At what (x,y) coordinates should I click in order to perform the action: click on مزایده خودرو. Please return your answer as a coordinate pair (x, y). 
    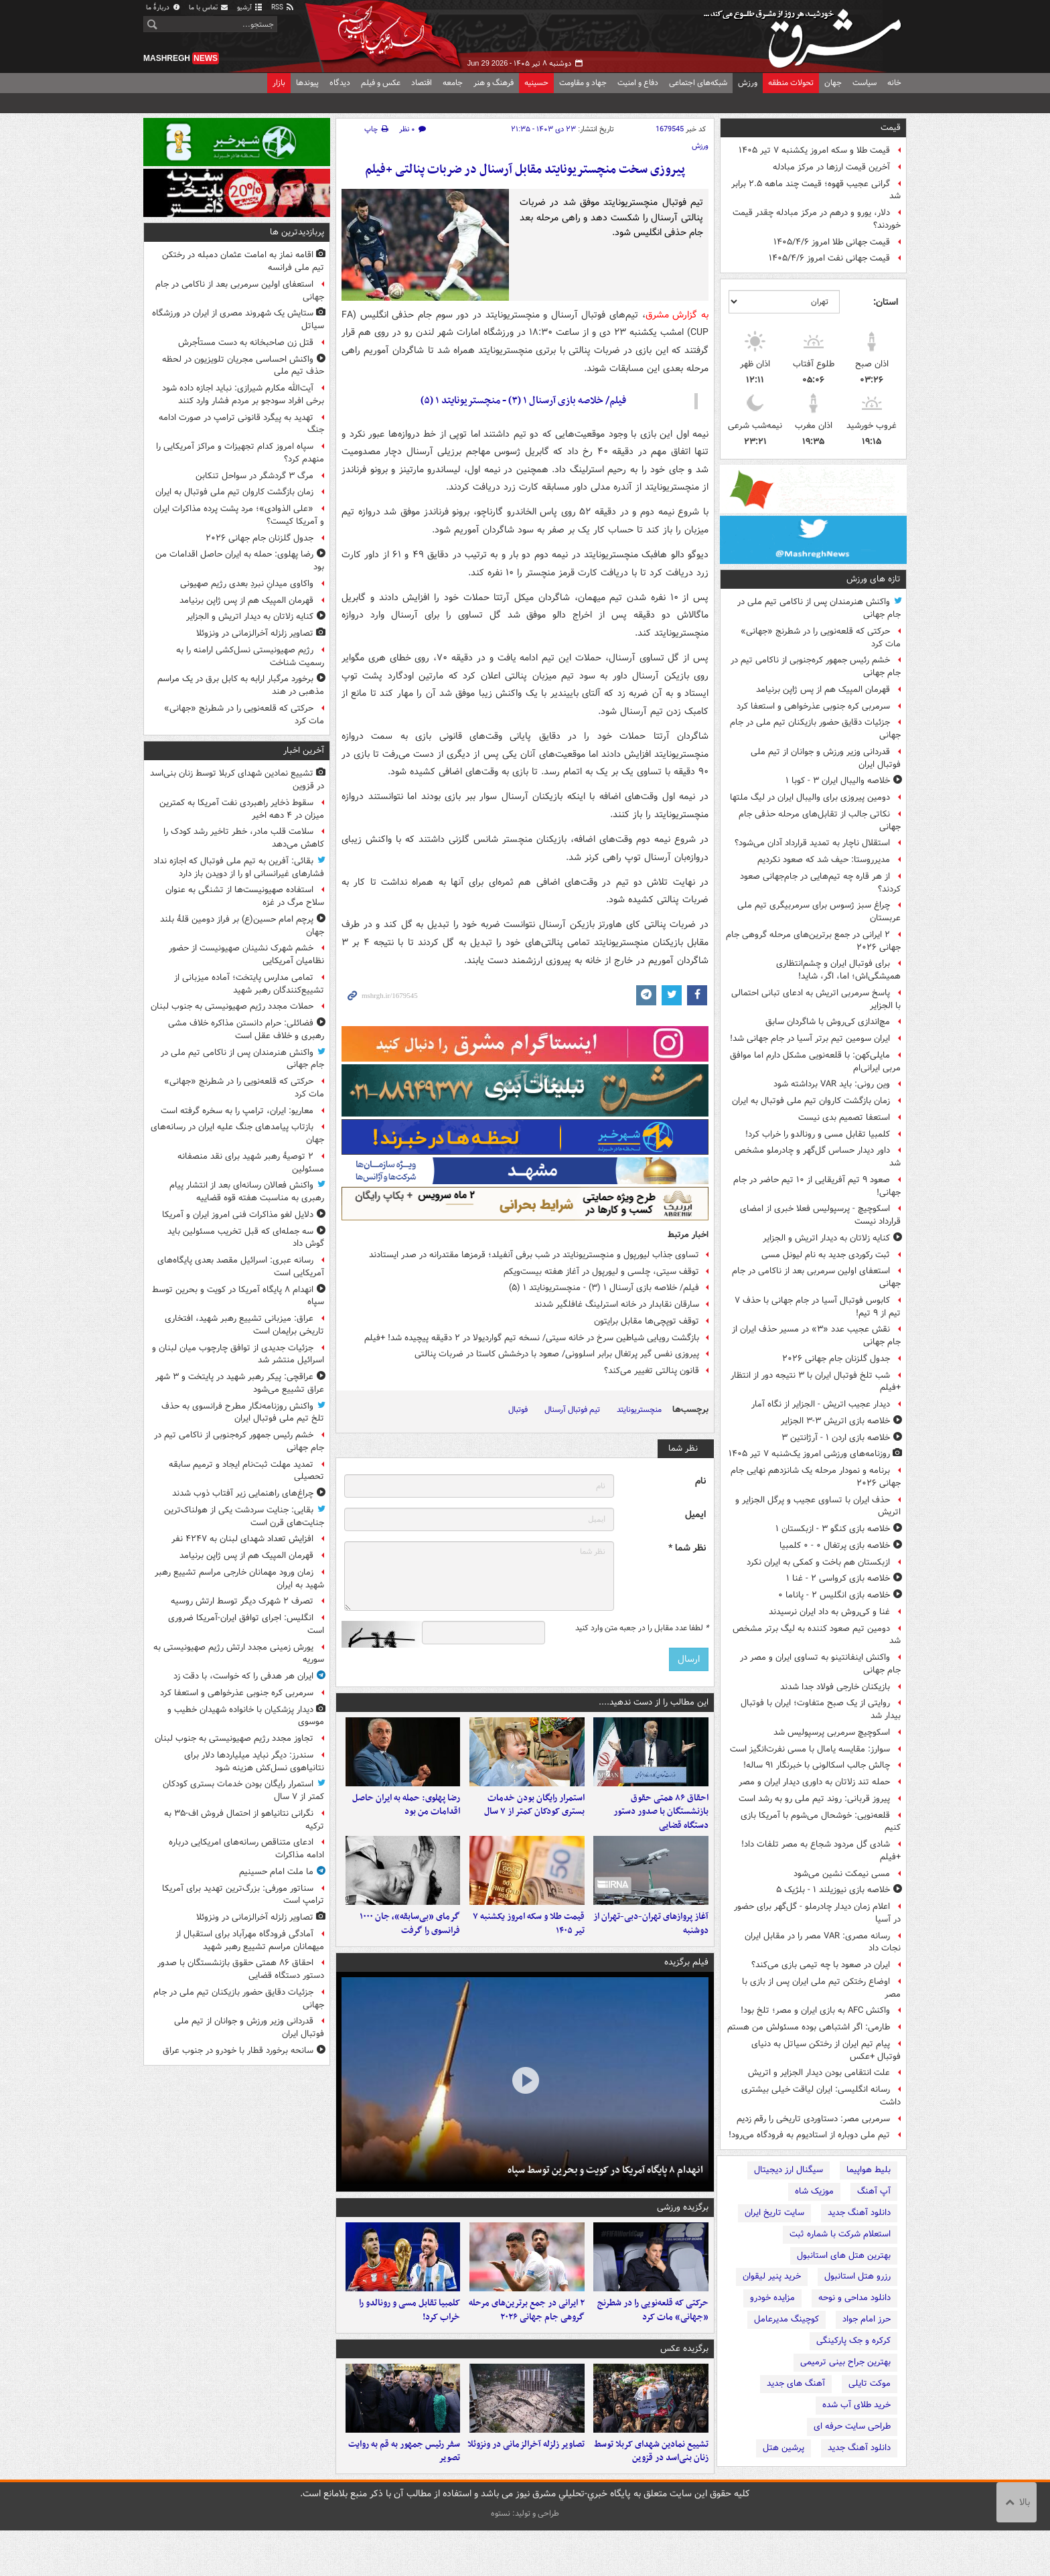
    Looking at the image, I should click on (772, 2298).